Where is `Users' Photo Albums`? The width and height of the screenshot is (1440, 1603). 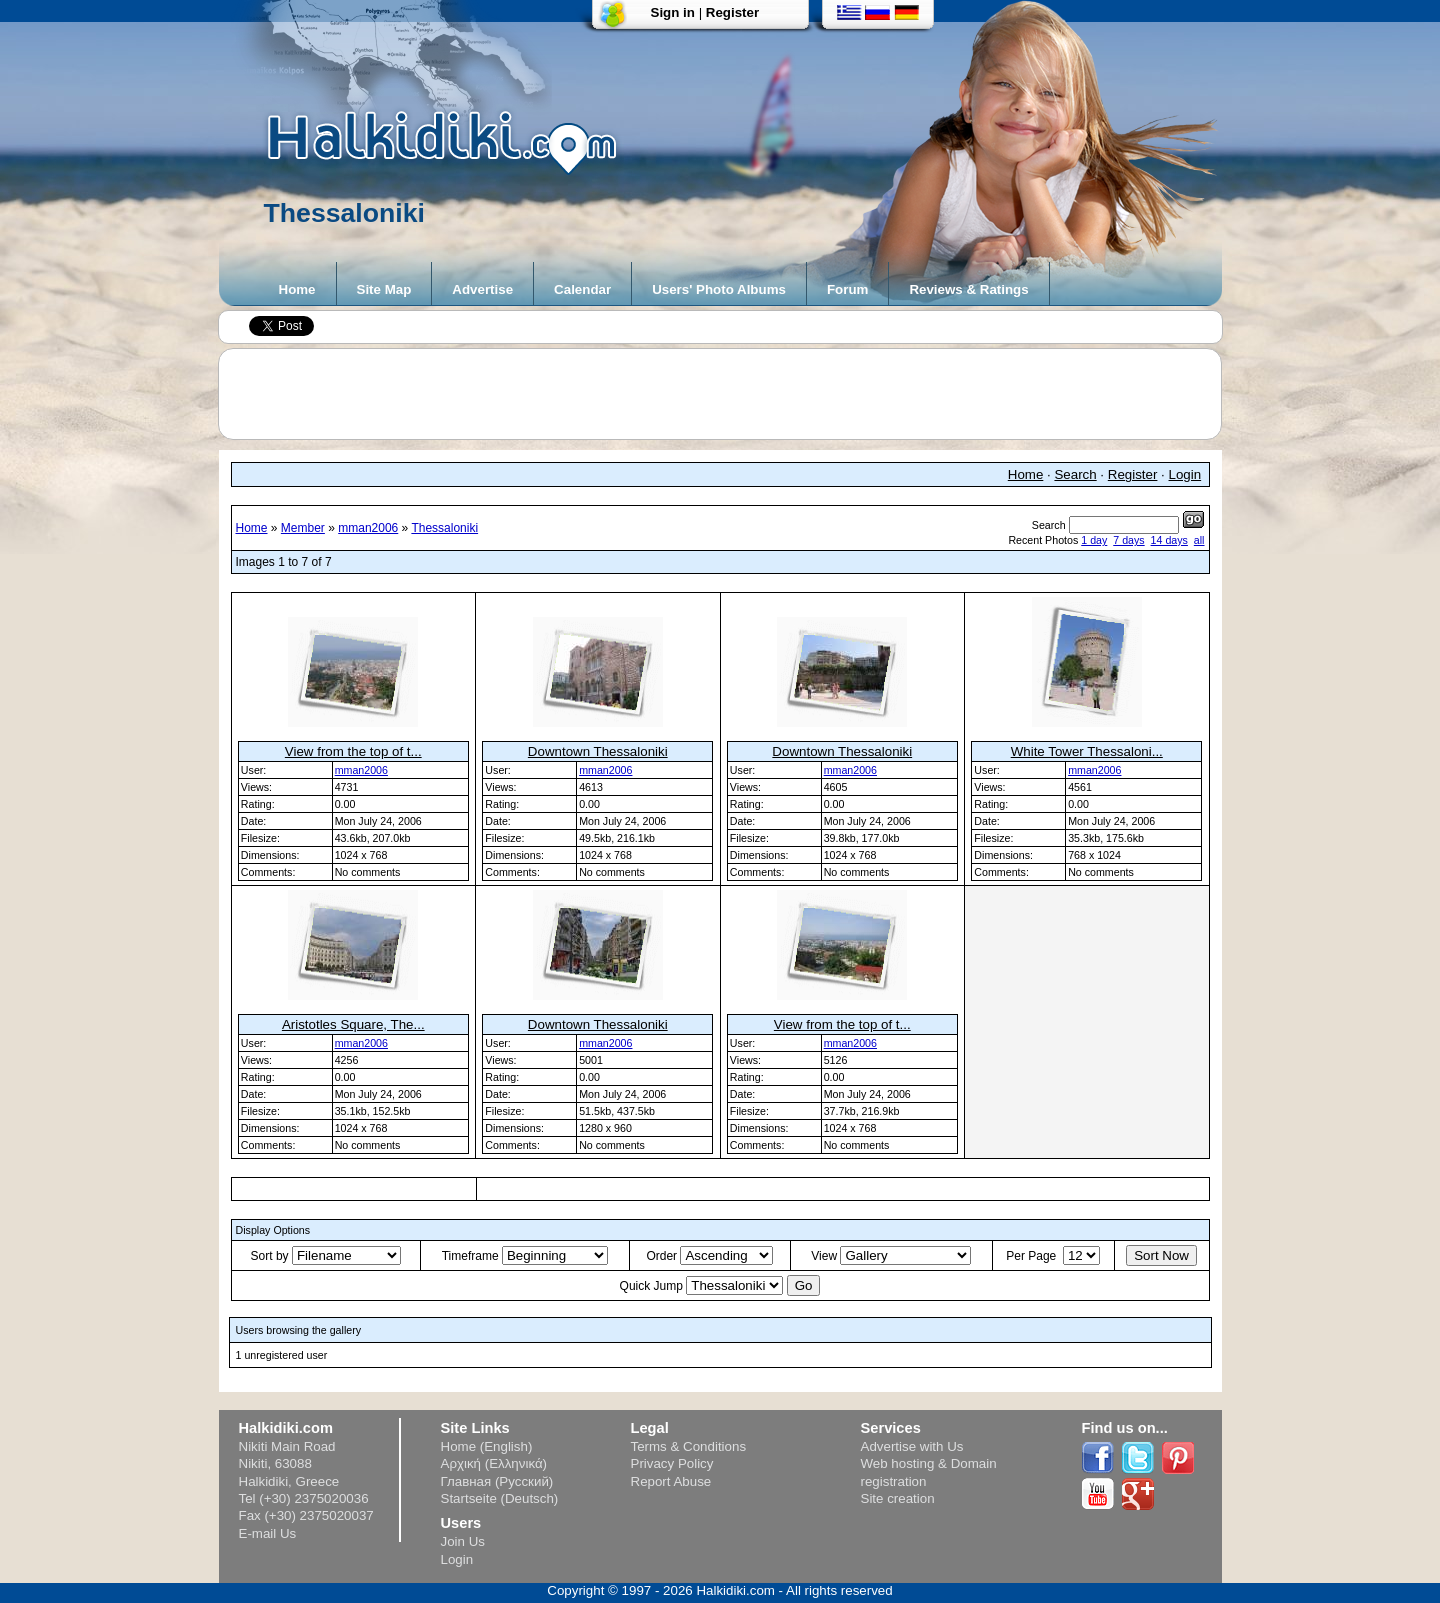 Users' Photo Albums is located at coordinates (719, 289).